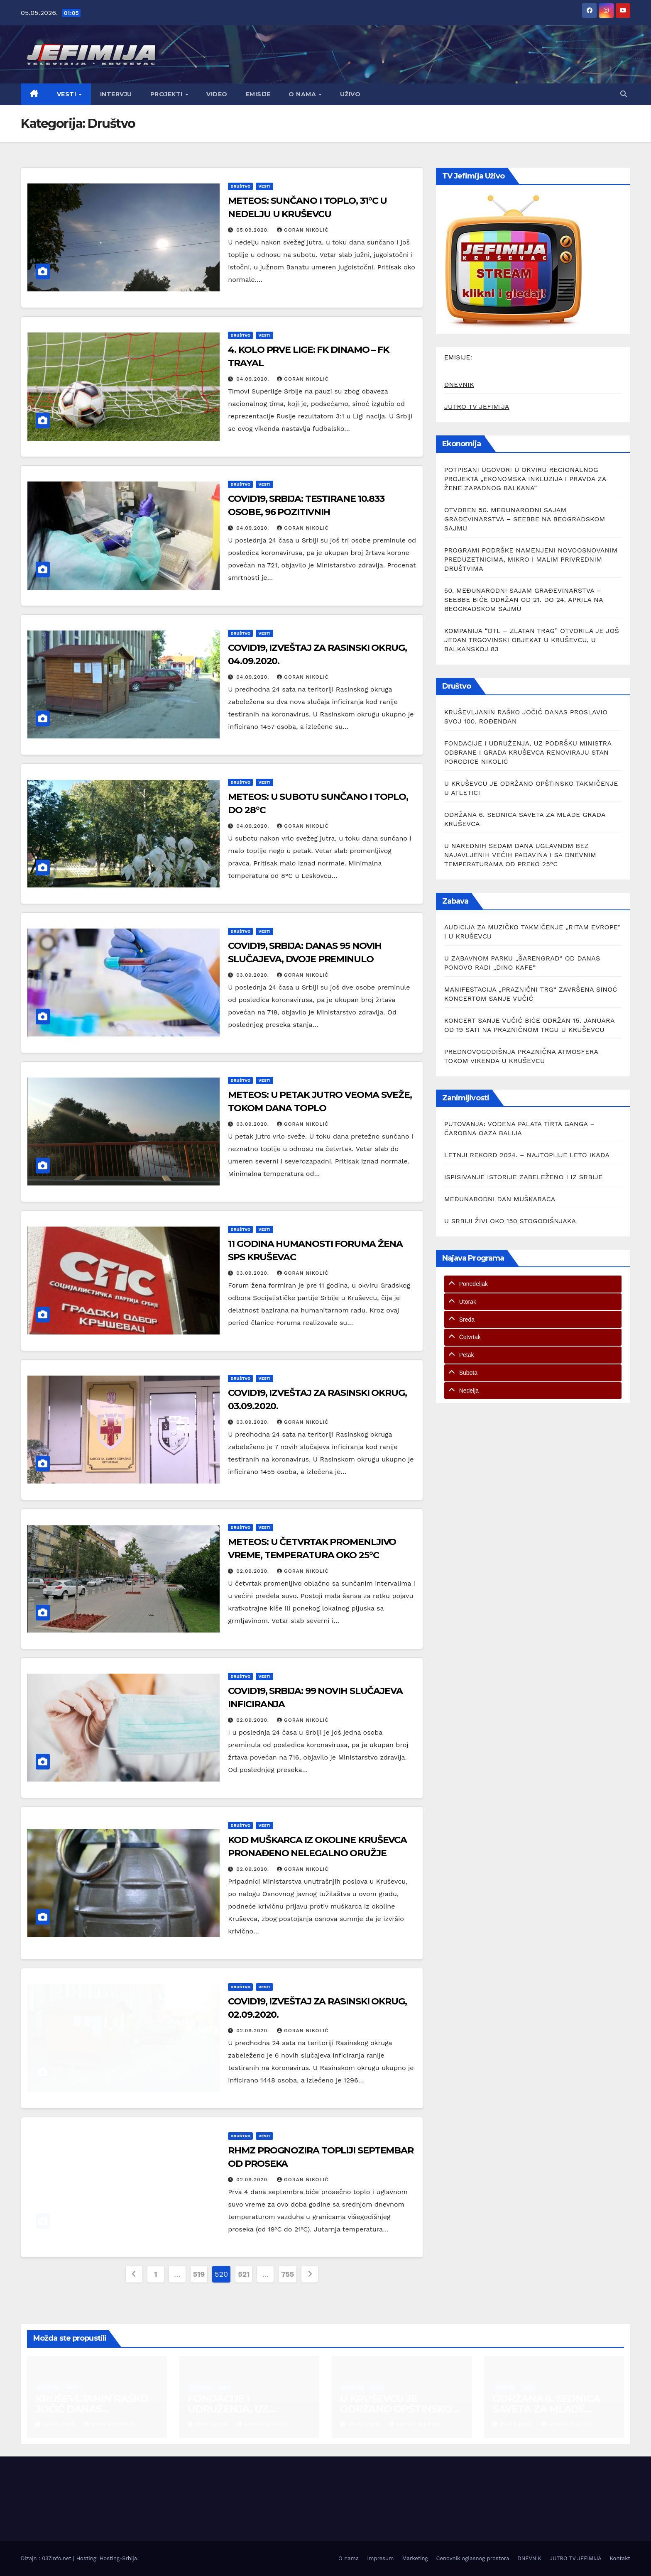  What do you see at coordinates (415, 2558) in the screenshot?
I see `Marketing` at bounding box center [415, 2558].